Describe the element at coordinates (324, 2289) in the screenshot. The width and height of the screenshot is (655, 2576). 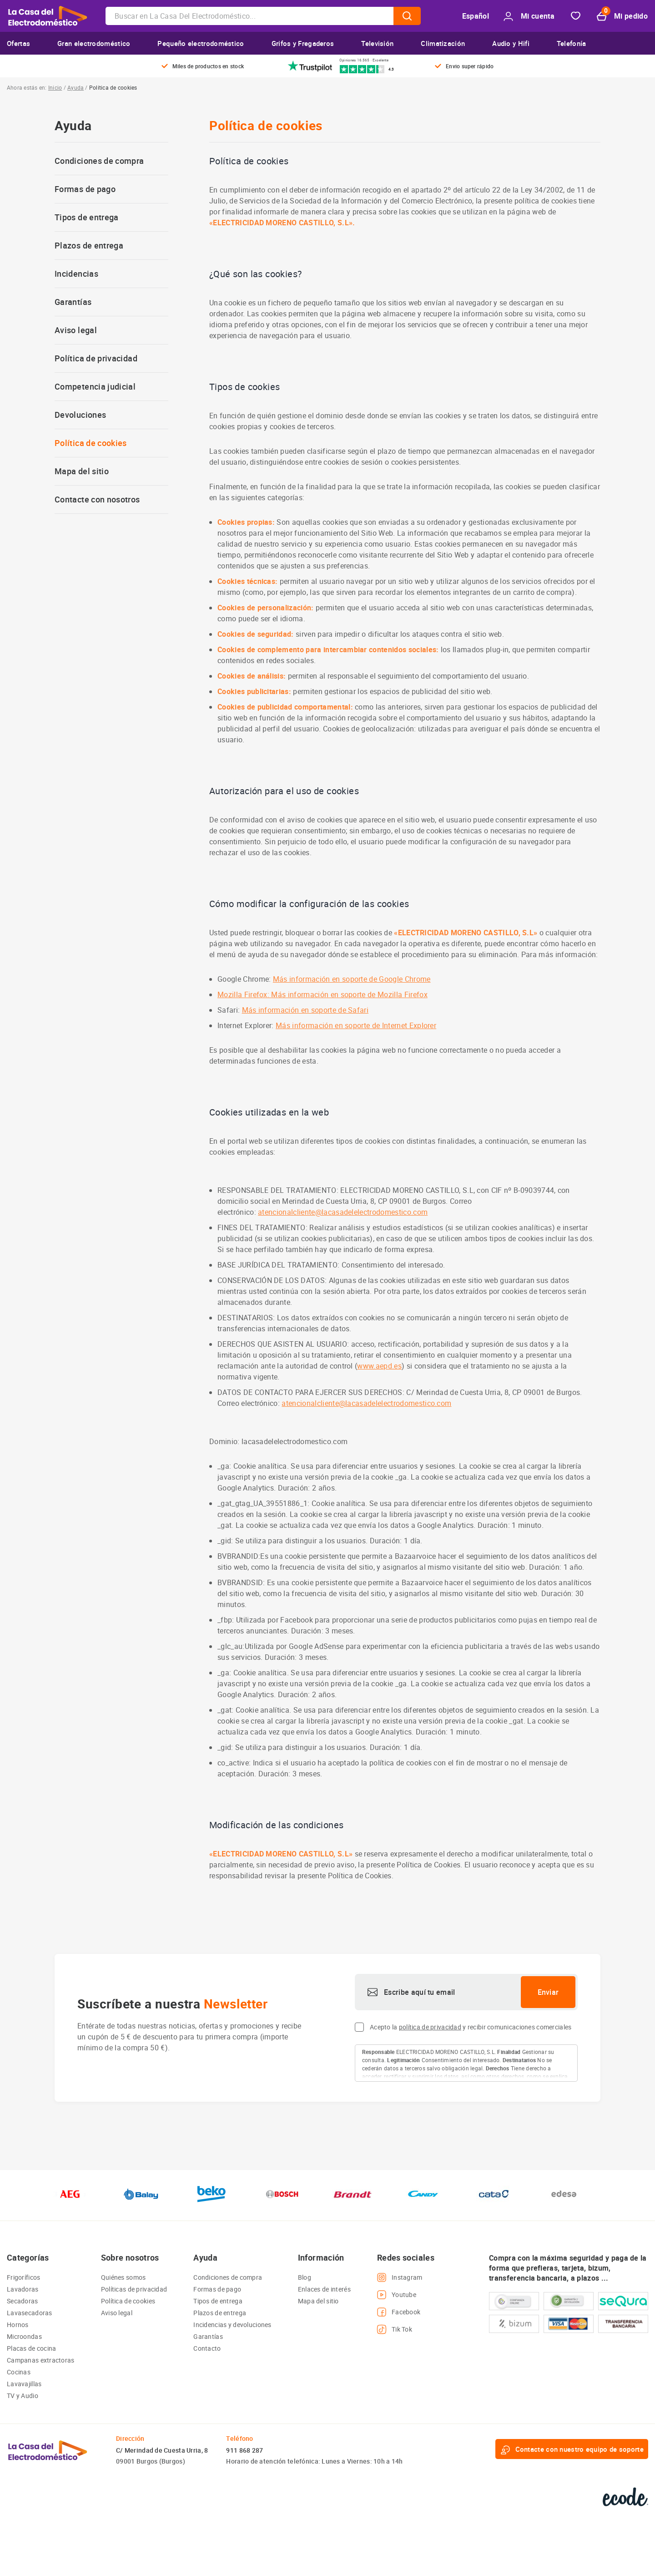
I see `Enlaces de interés` at that location.